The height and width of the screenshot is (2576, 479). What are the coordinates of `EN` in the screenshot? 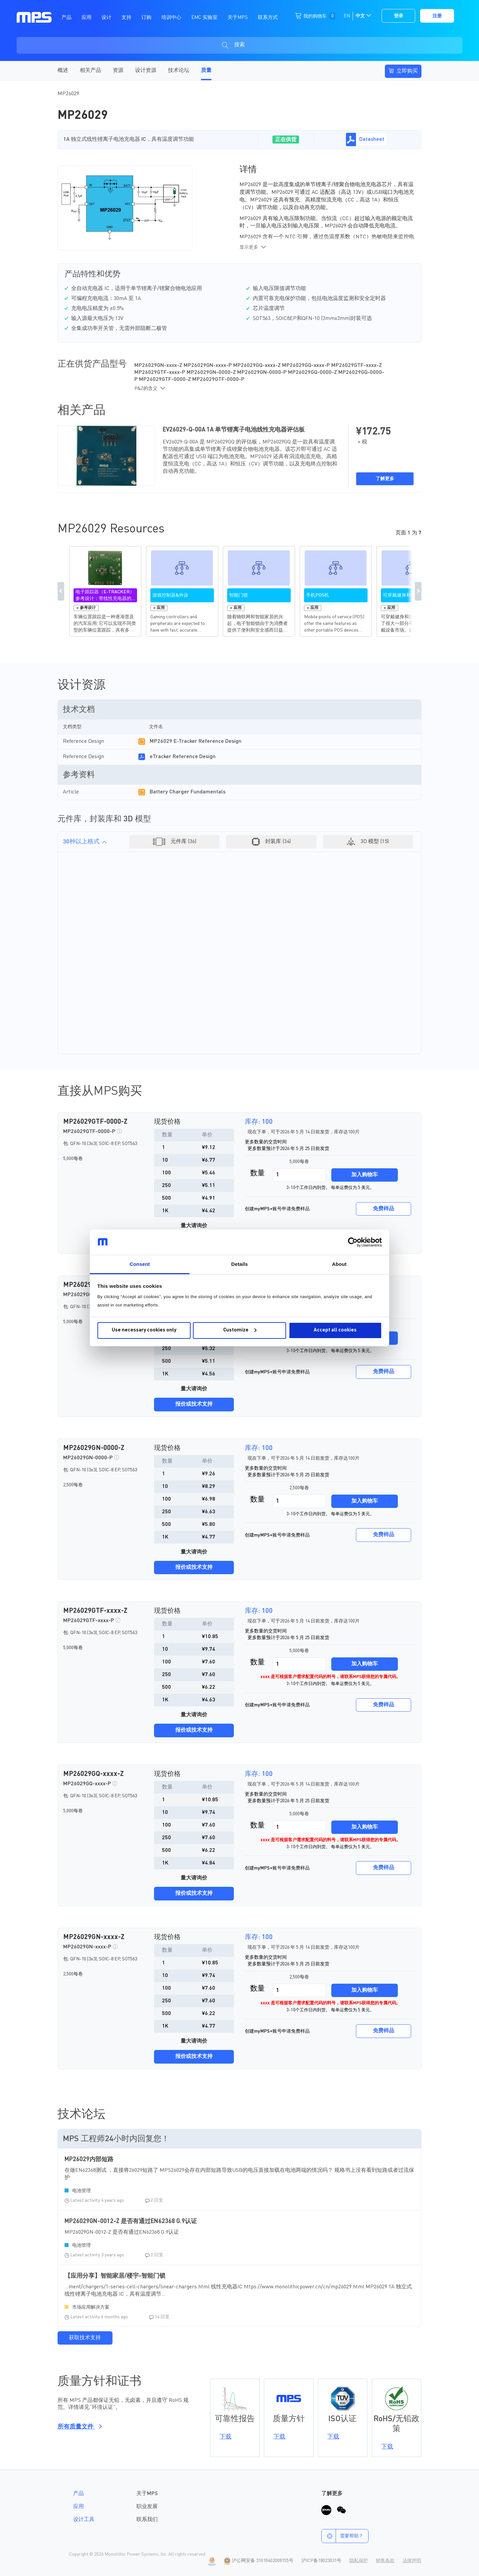 It's located at (347, 16).